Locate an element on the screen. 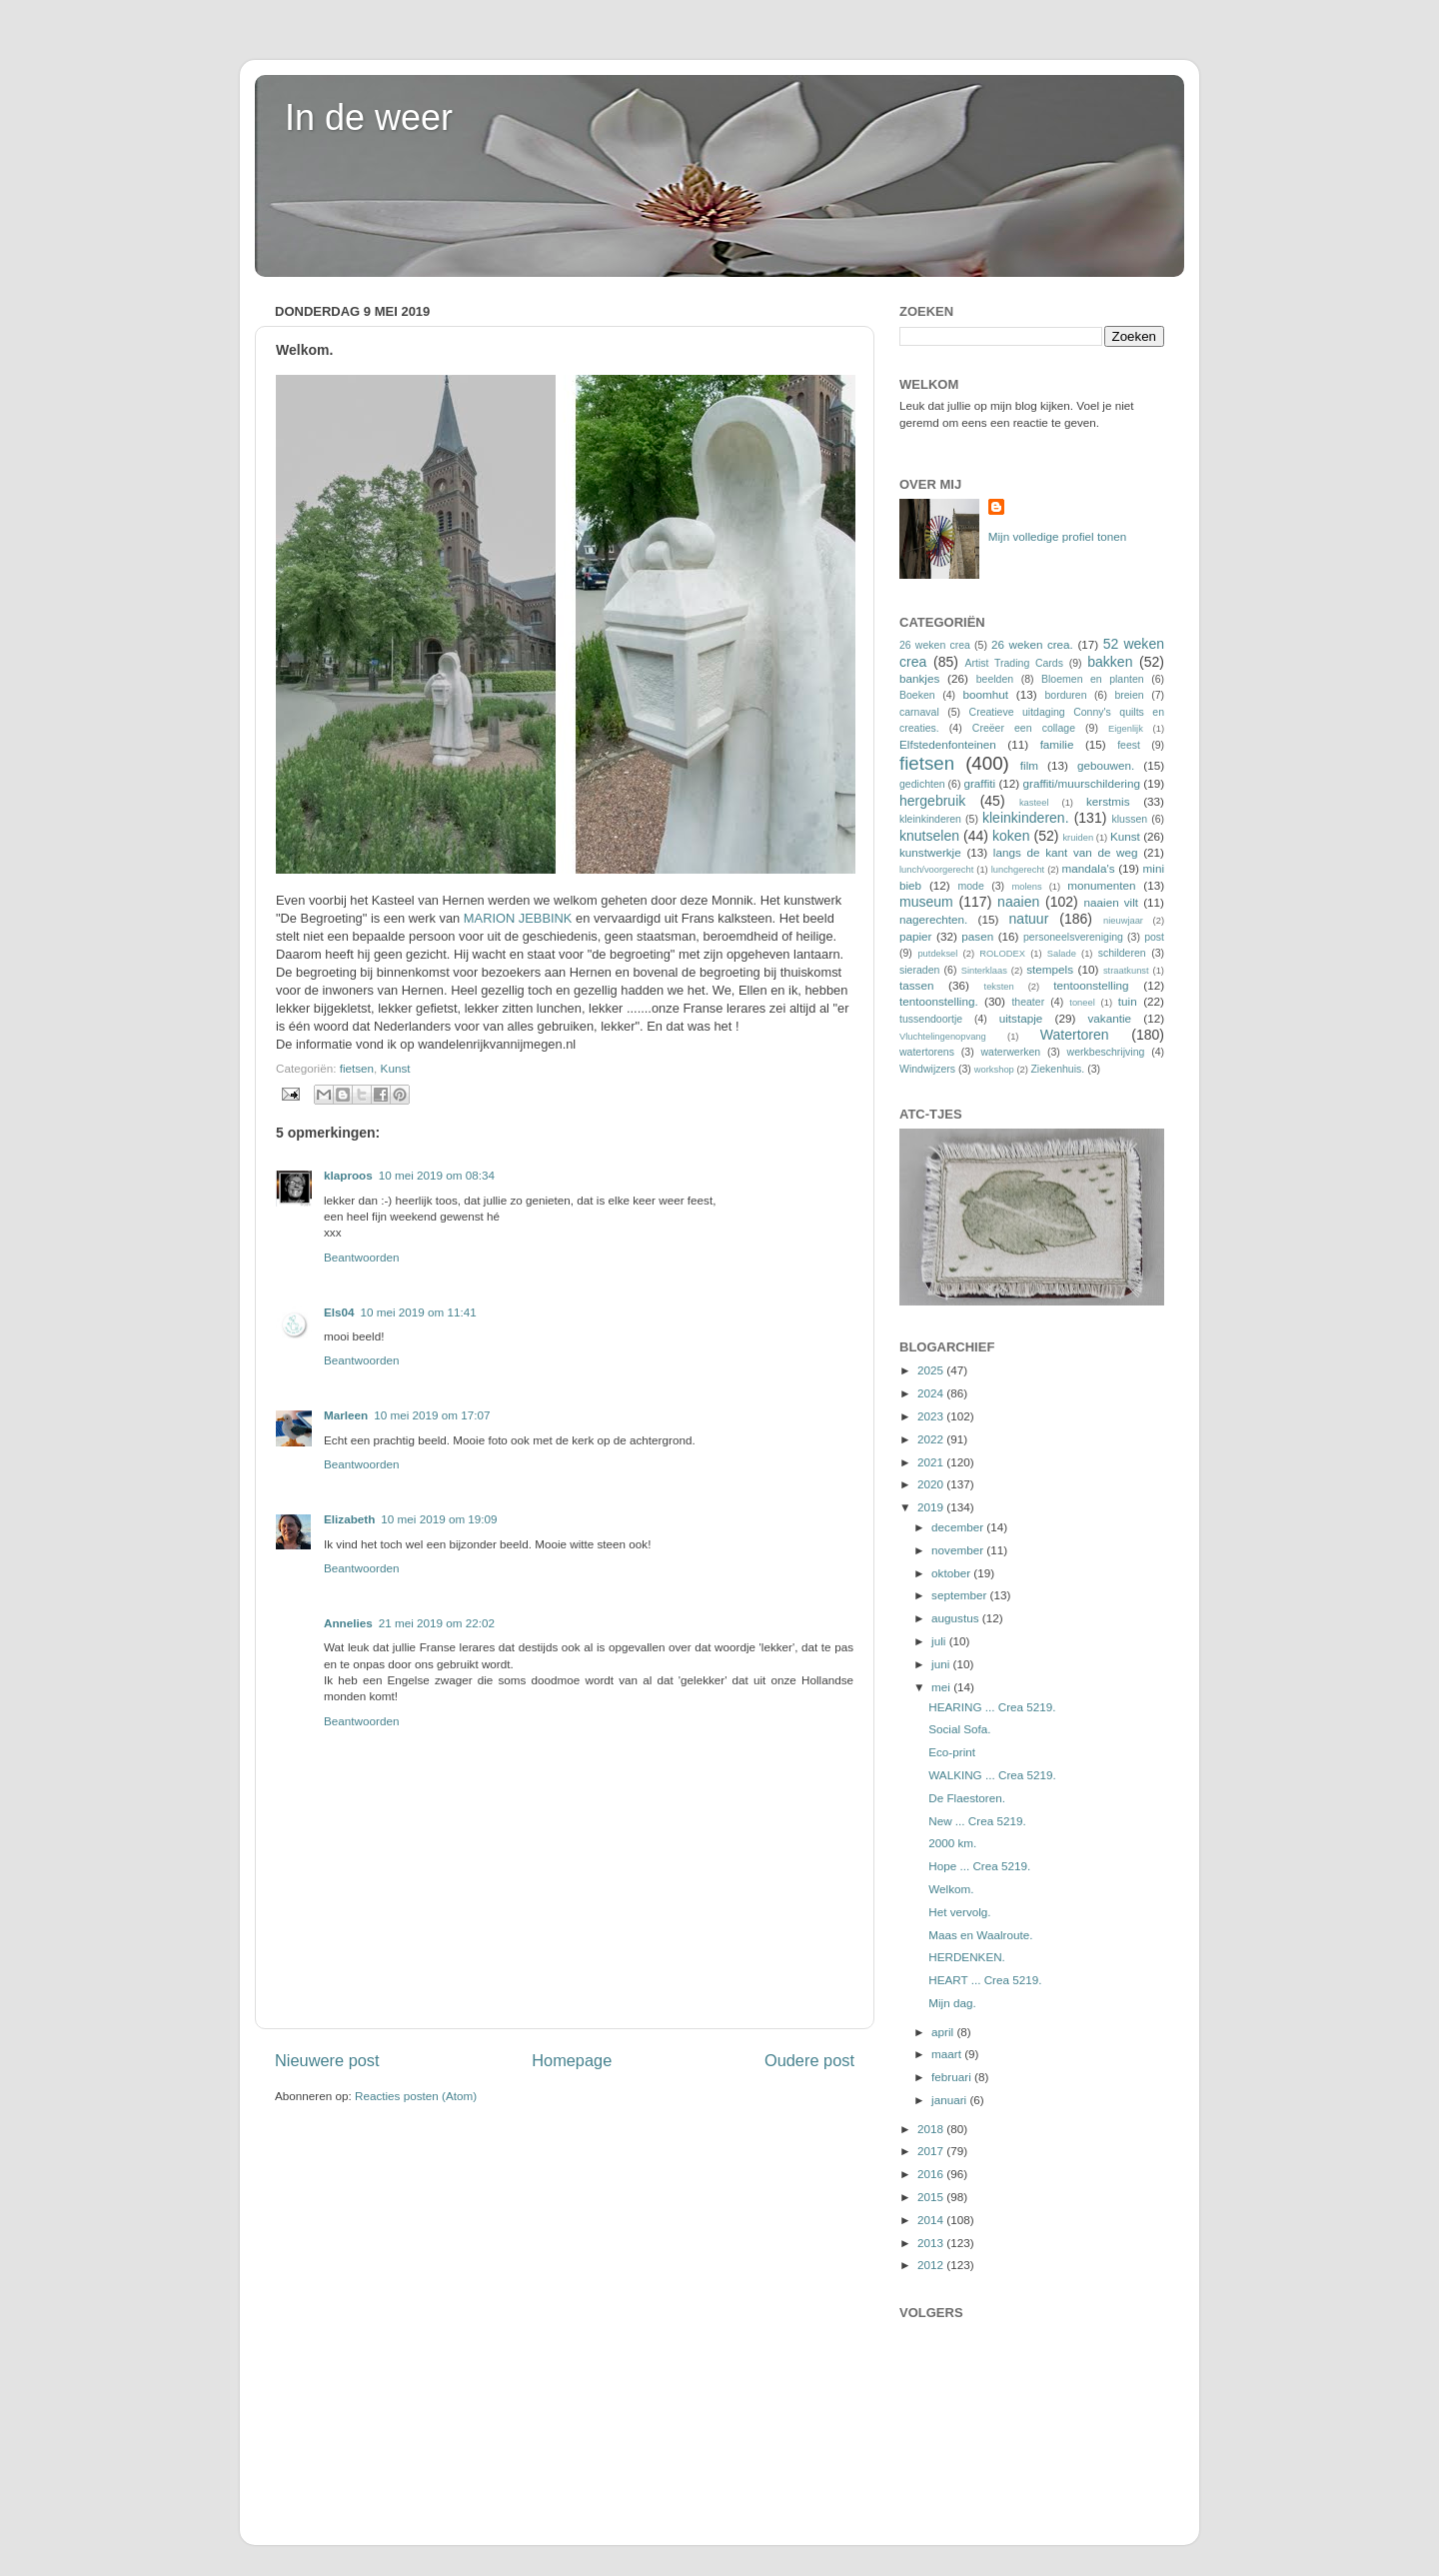  graffiti/muurschildering is located at coordinates (1081, 783).